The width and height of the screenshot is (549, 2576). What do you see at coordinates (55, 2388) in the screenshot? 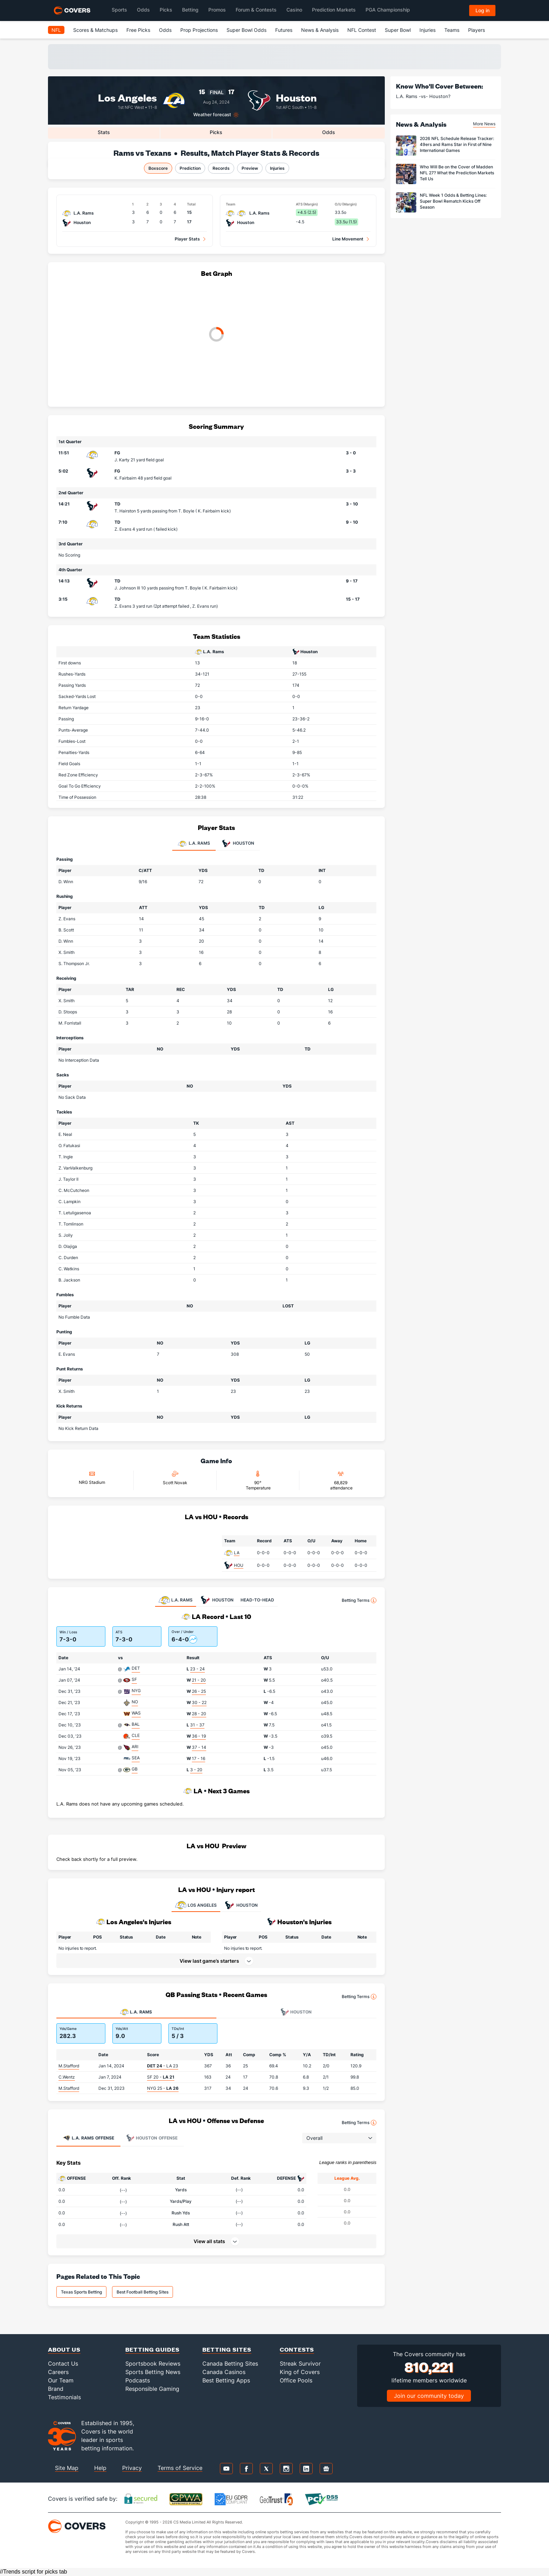
I see `Brand` at bounding box center [55, 2388].